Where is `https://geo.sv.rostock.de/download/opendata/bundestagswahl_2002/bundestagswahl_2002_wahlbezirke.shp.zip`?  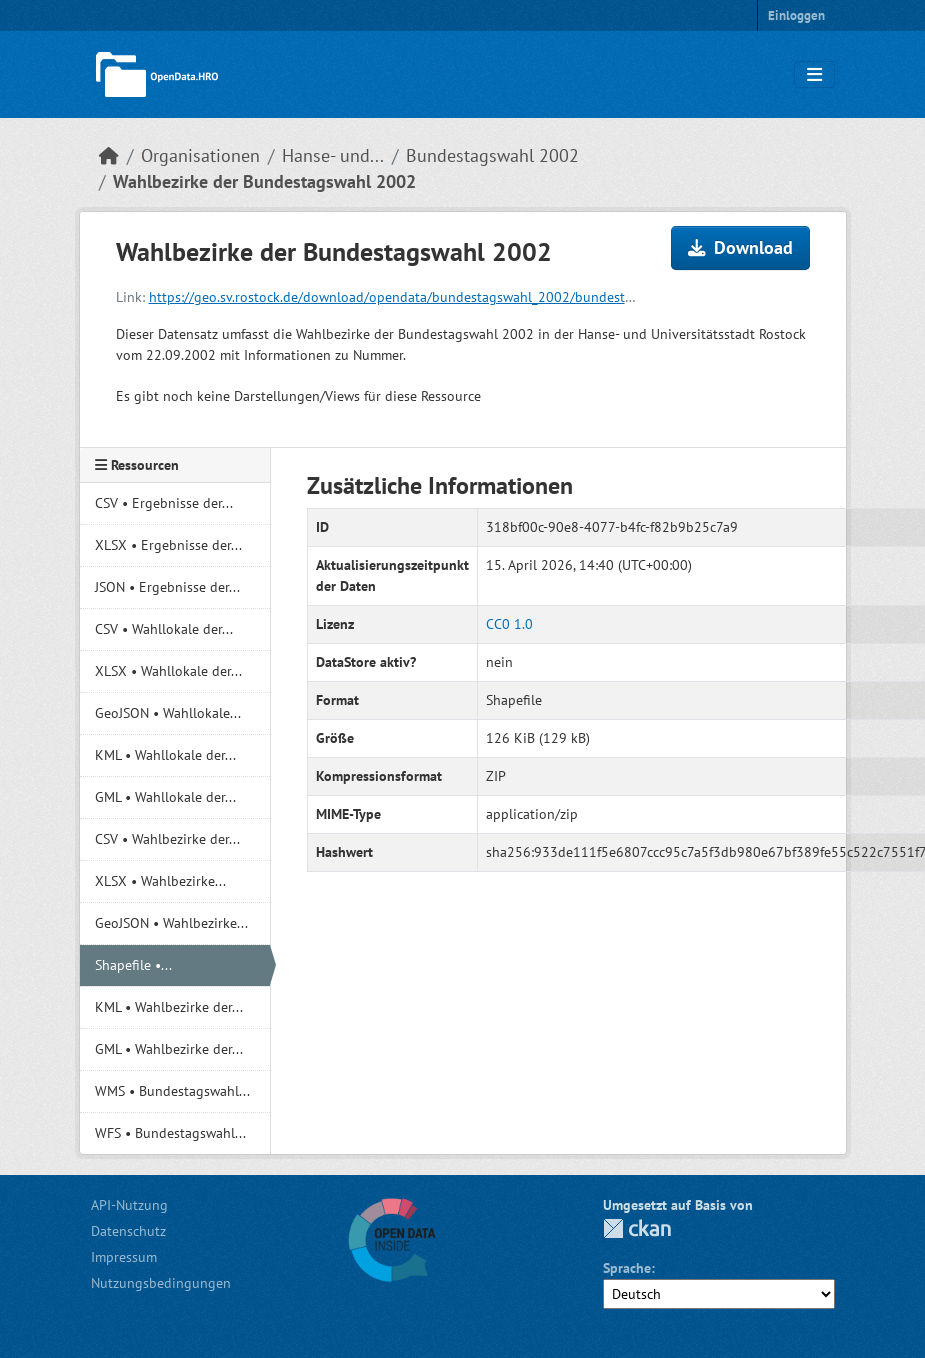 https://geo.sv.rostock.de/download/opendata/bundestagswahl_2002/bundestagswahl_2002_wahlbezirke.shp.zip is located at coordinates (493, 297).